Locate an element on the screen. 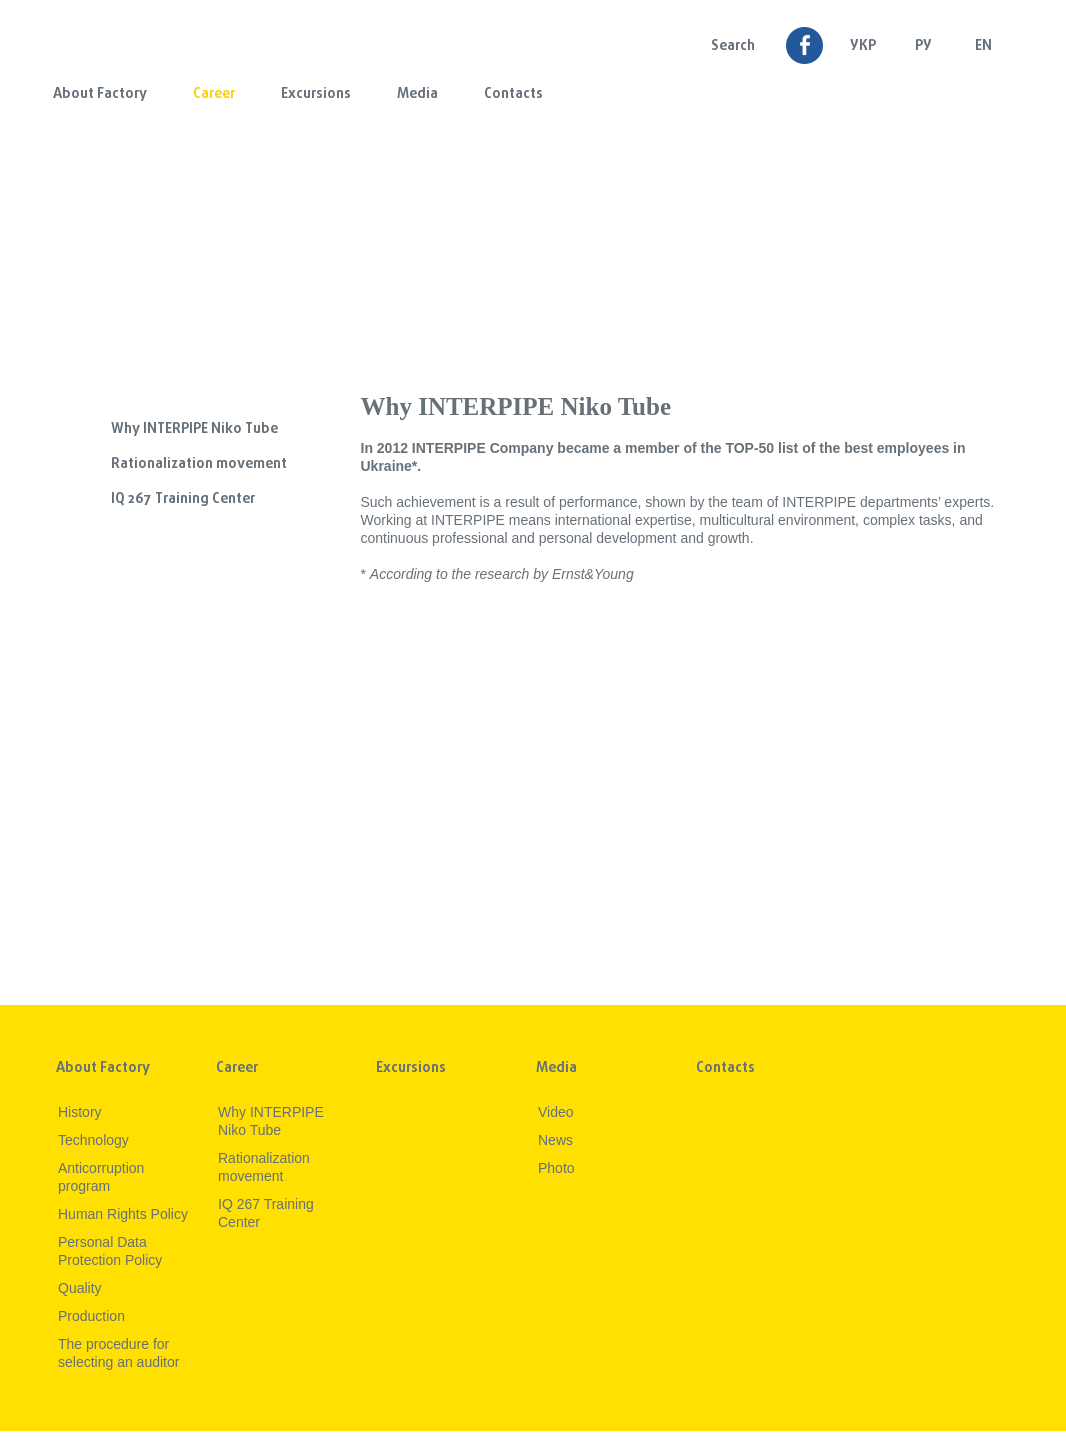 The width and height of the screenshot is (1066, 1450). Excursions is located at coordinates (316, 94).